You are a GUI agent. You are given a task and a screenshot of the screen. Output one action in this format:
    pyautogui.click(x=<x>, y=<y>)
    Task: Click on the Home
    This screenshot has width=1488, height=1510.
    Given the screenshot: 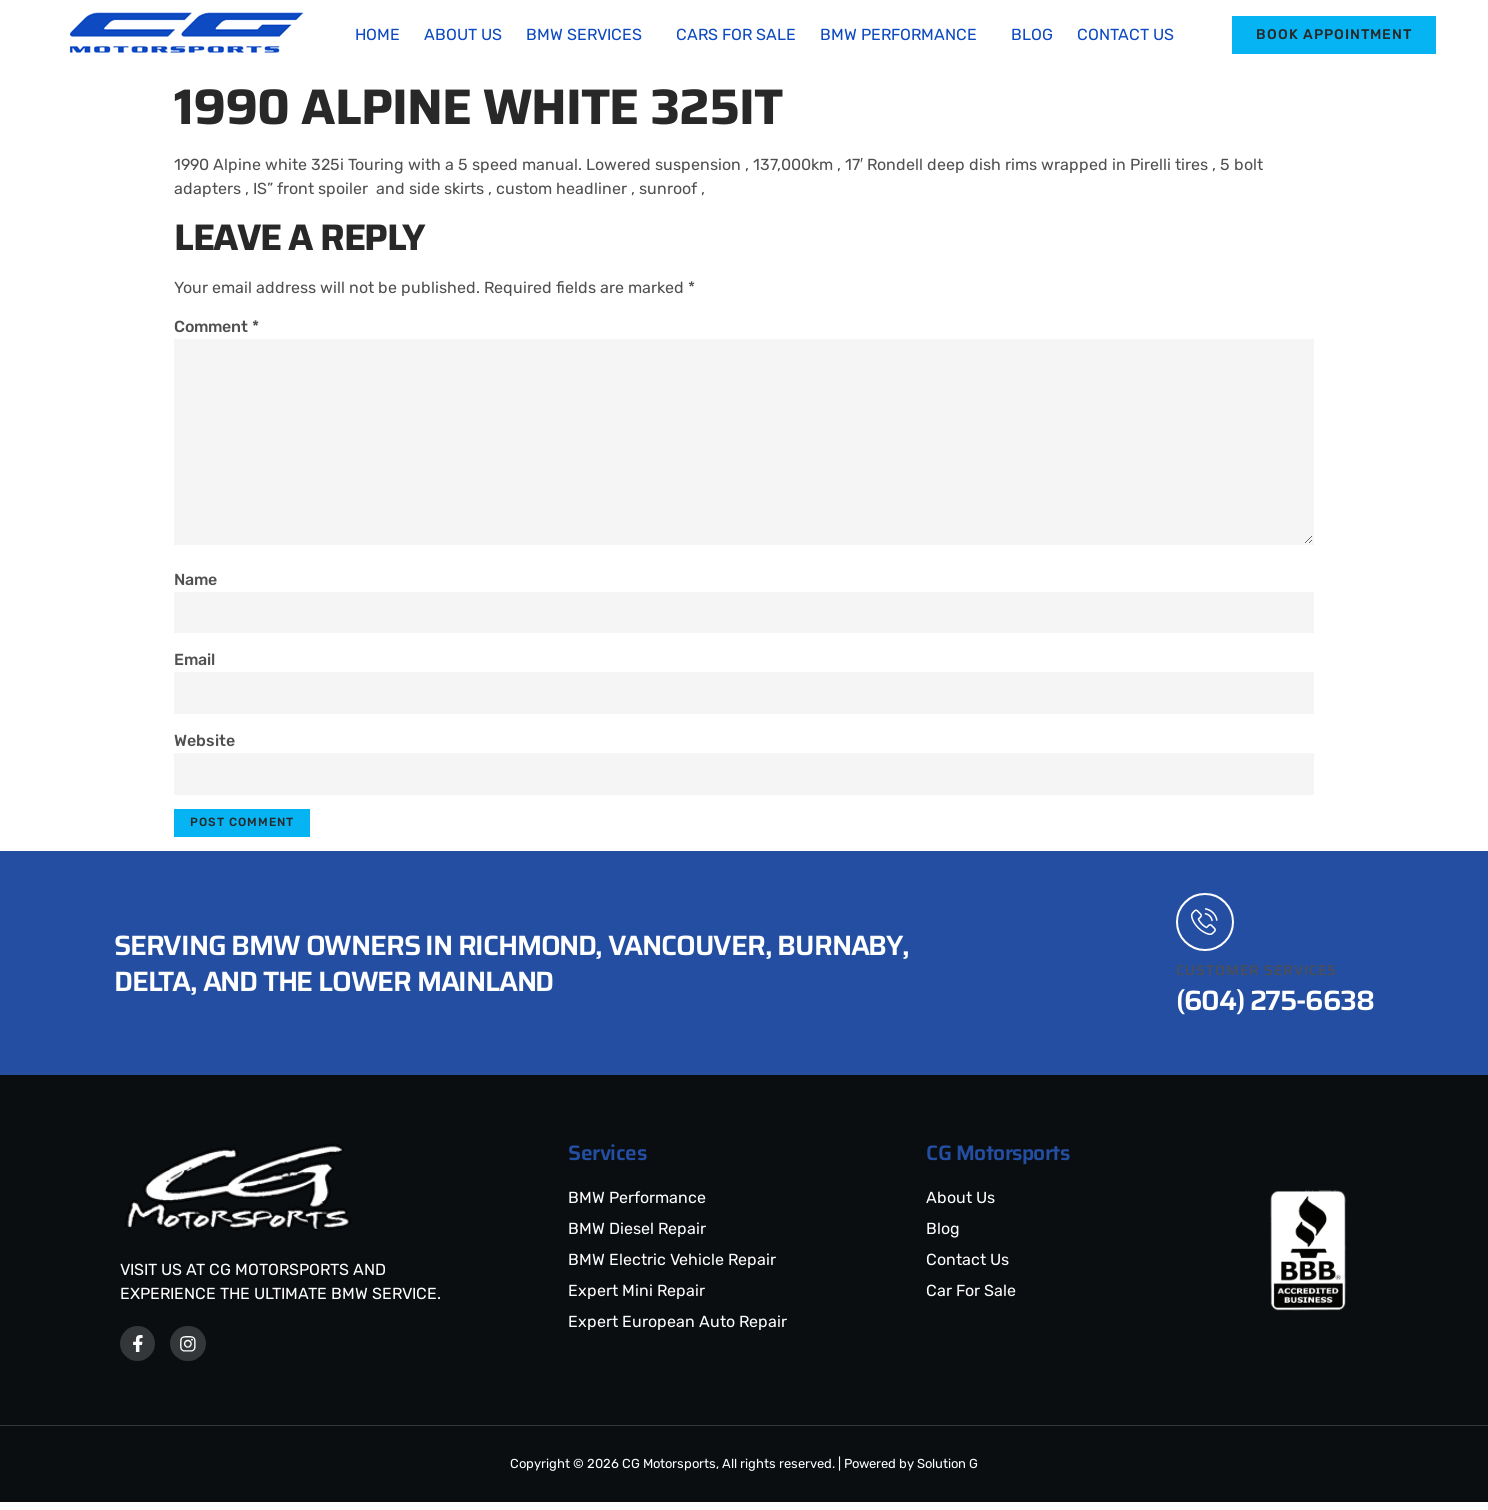 What is the action you would take?
    pyautogui.click(x=377, y=34)
    